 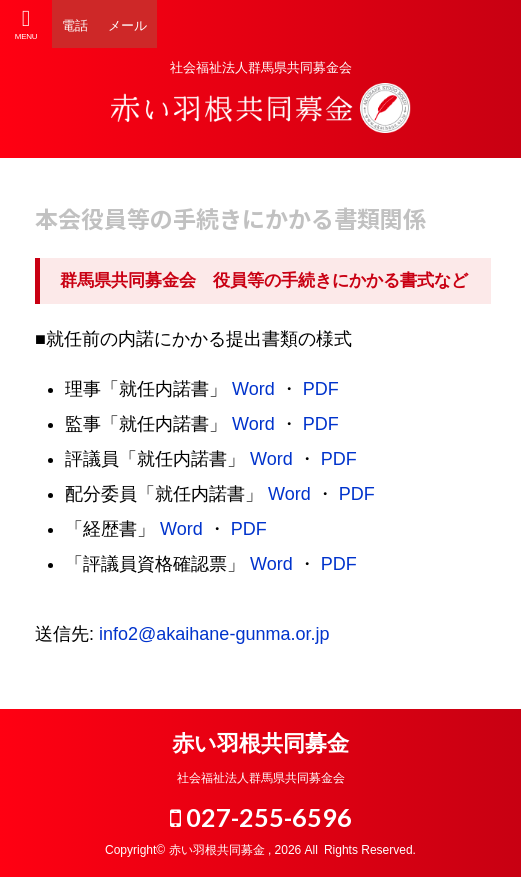 I want to click on PDF, so click(x=321, y=389).